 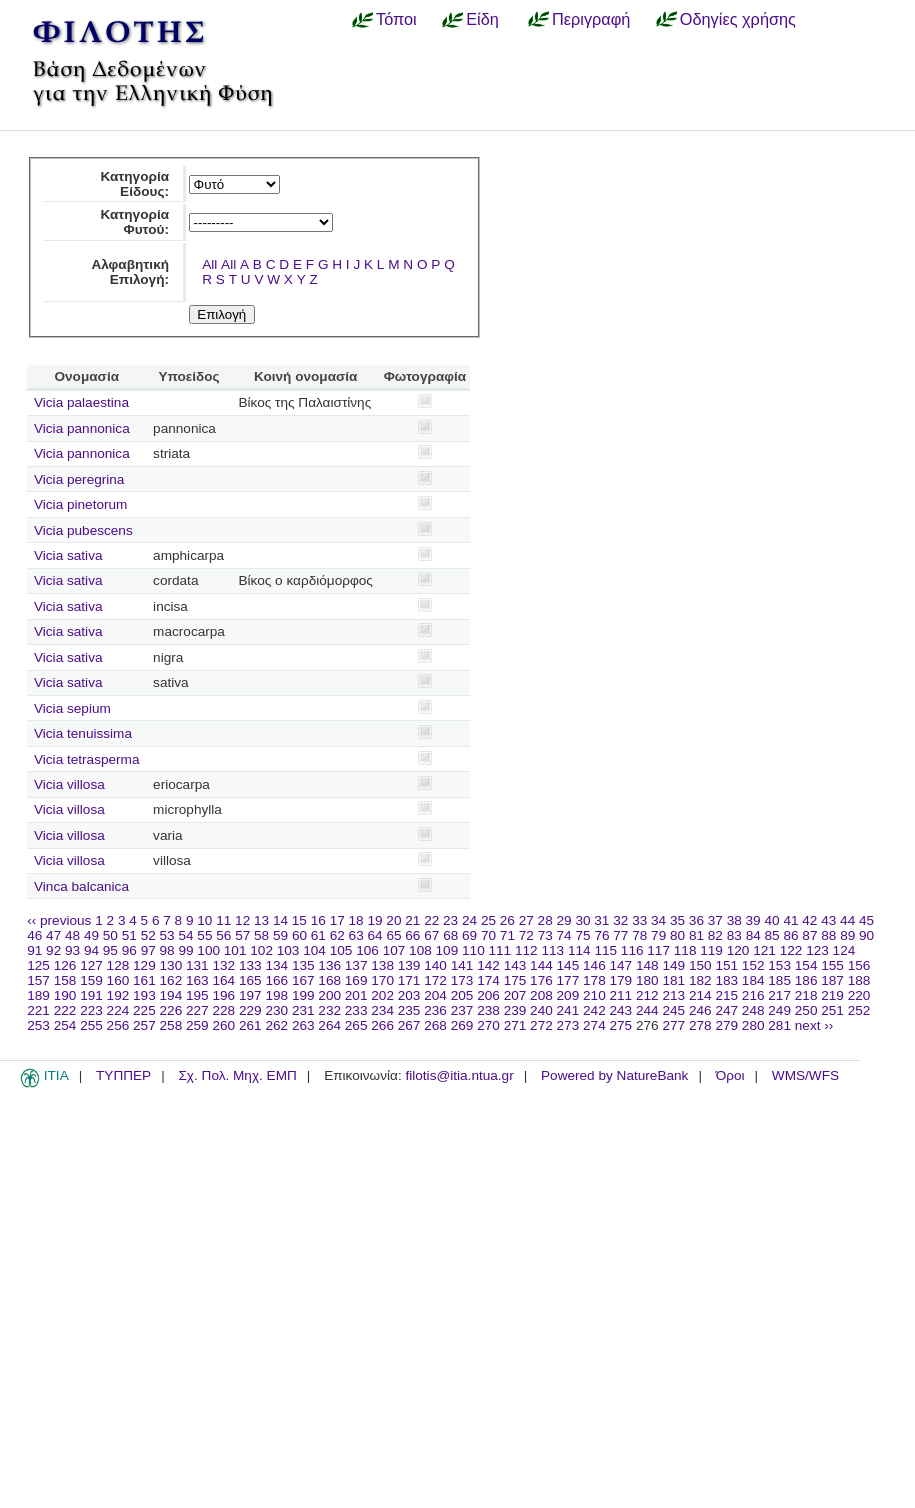 What do you see at coordinates (303, 980) in the screenshot?
I see `167` at bounding box center [303, 980].